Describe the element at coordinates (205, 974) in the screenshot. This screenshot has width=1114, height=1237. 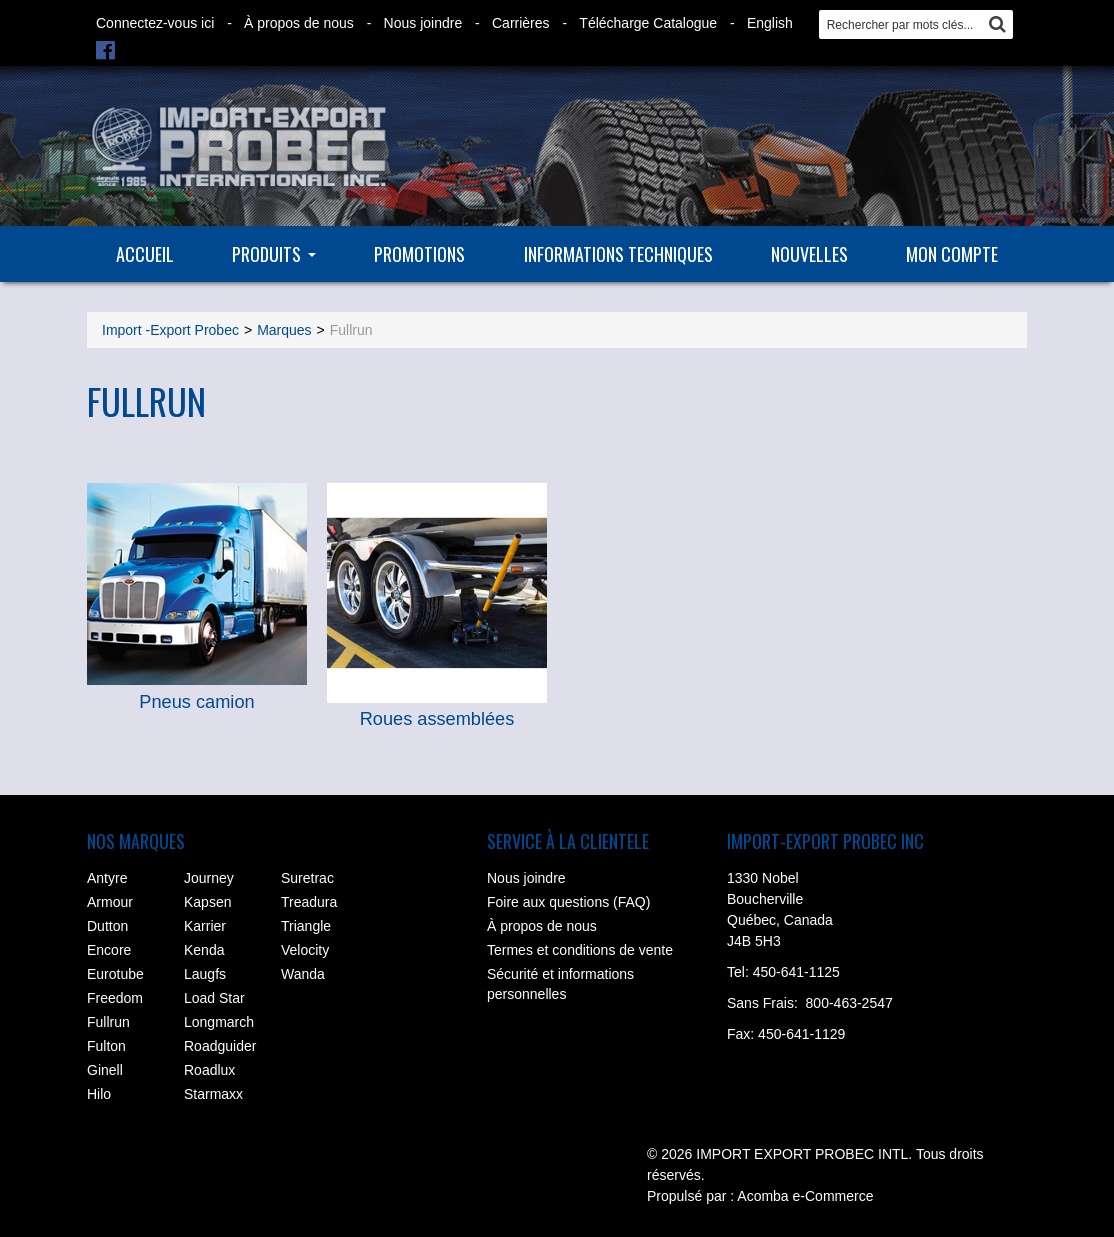
I see `Laugfs` at that location.